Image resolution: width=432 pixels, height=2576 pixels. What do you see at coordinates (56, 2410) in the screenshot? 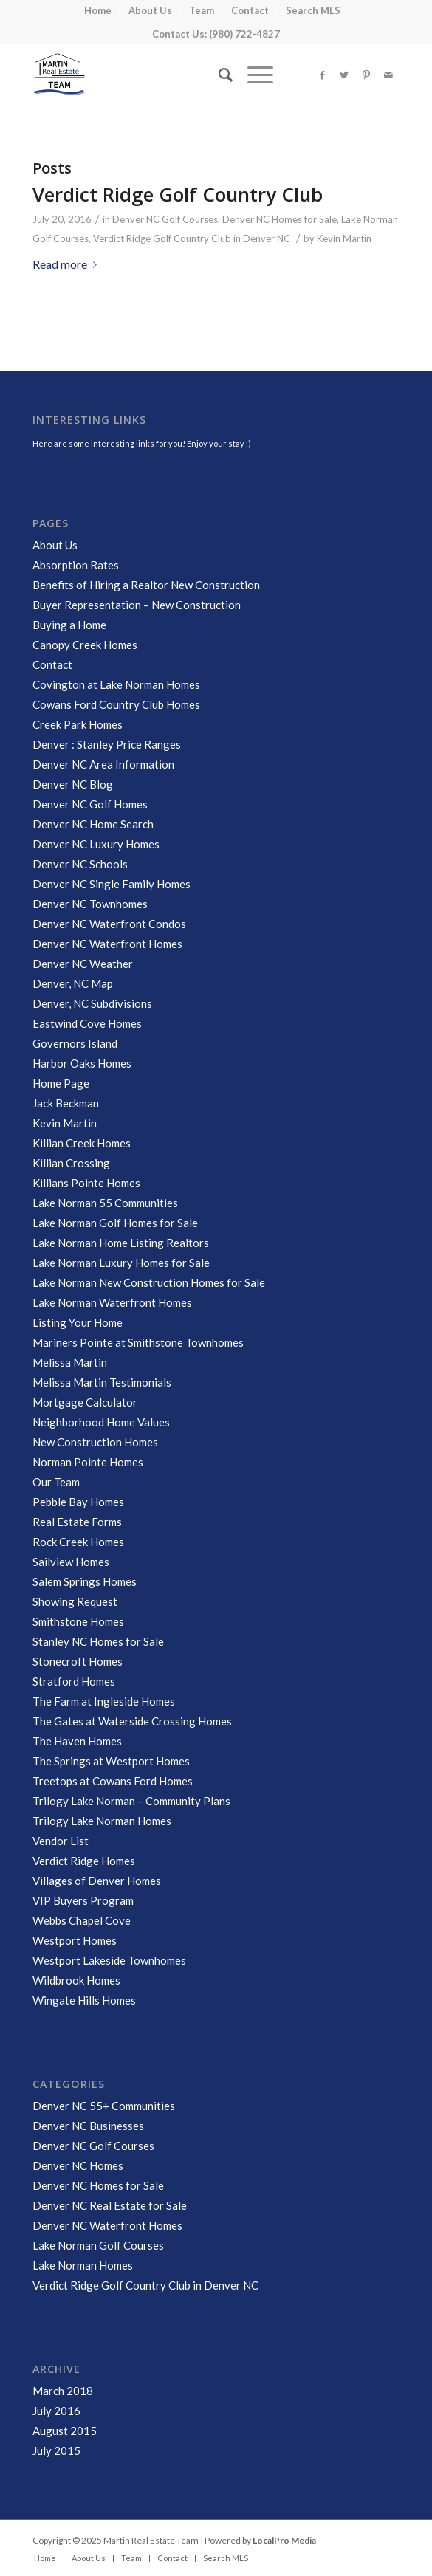
I see `July 2016` at bounding box center [56, 2410].